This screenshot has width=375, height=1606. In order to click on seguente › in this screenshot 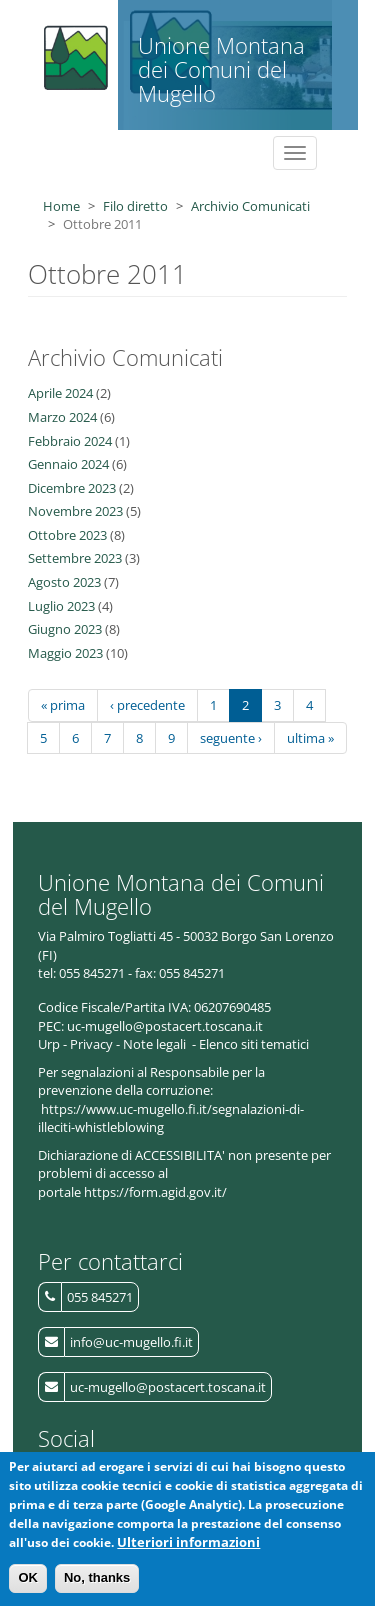, I will do `click(231, 738)`.